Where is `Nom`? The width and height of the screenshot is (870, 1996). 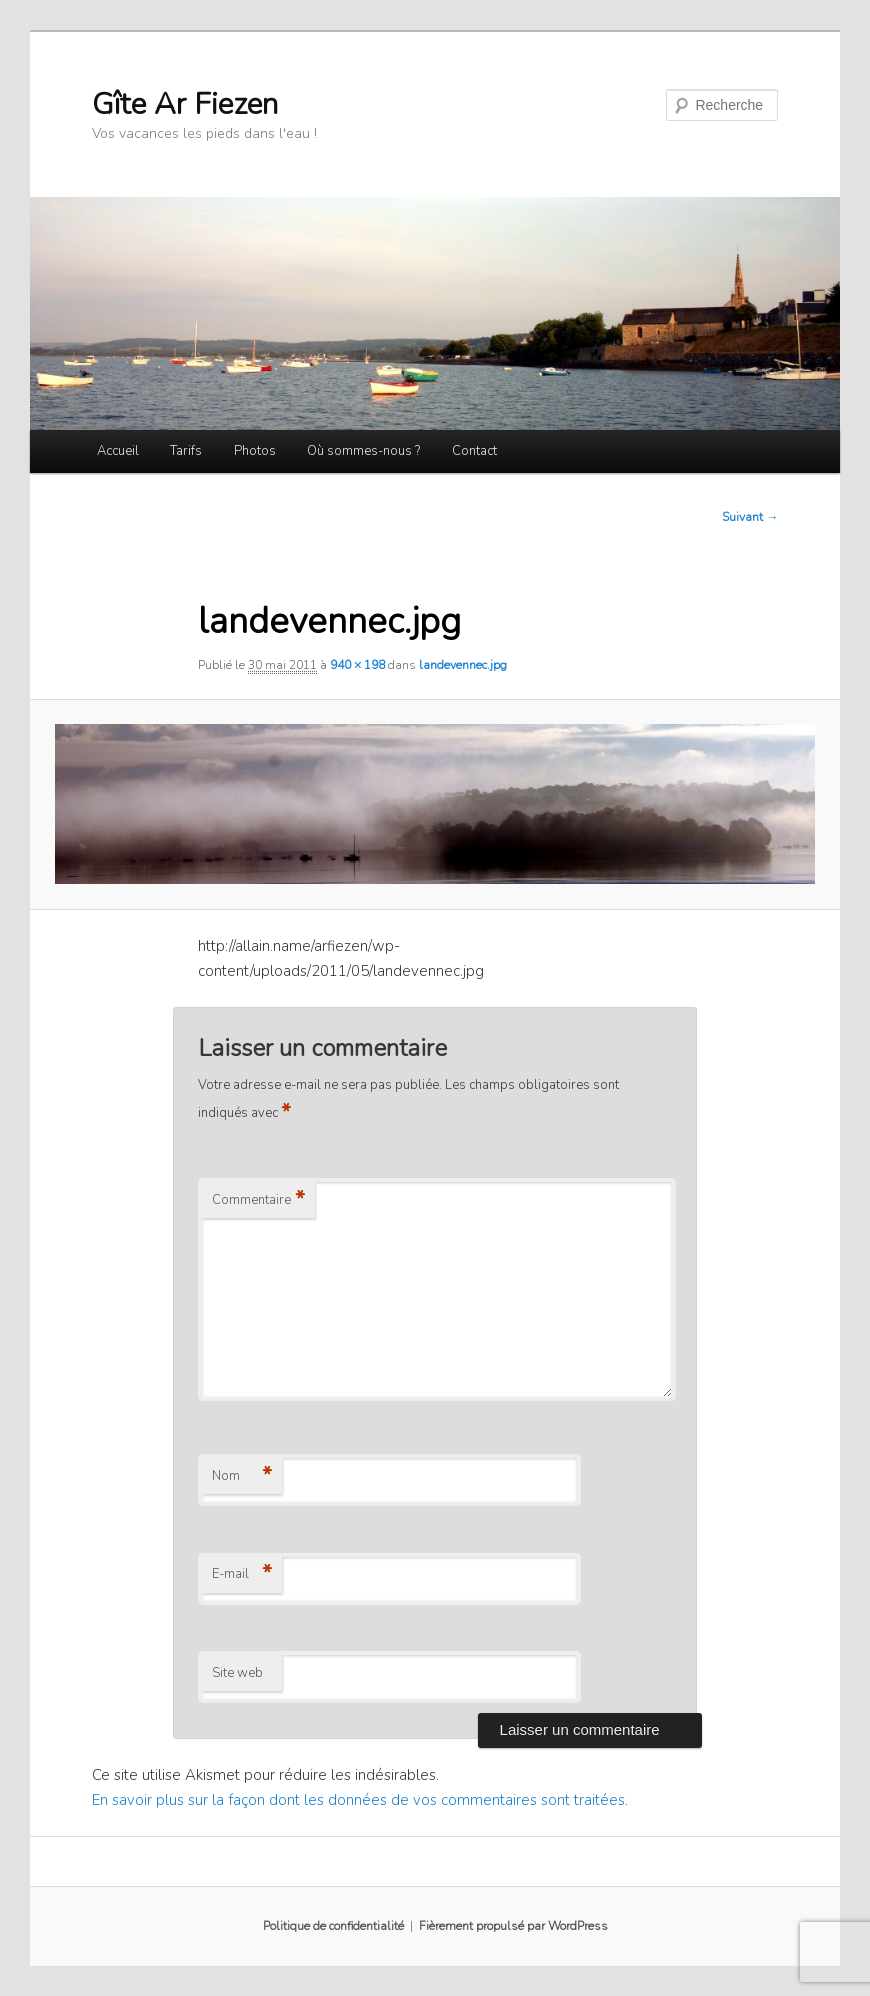
Nom is located at coordinates (242, 1476).